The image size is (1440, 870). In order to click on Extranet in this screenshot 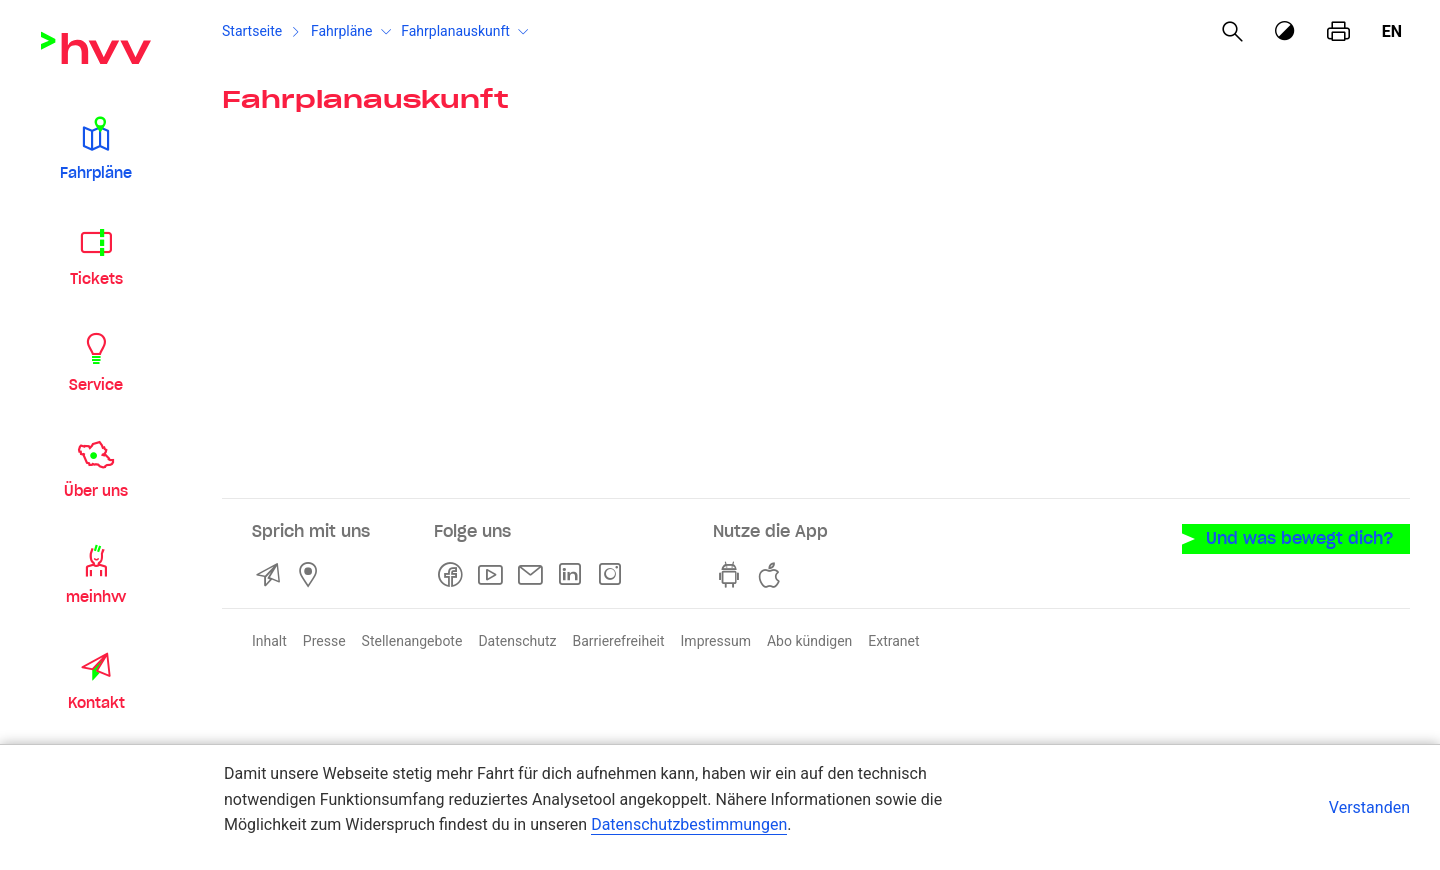, I will do `click(893, 641)`.